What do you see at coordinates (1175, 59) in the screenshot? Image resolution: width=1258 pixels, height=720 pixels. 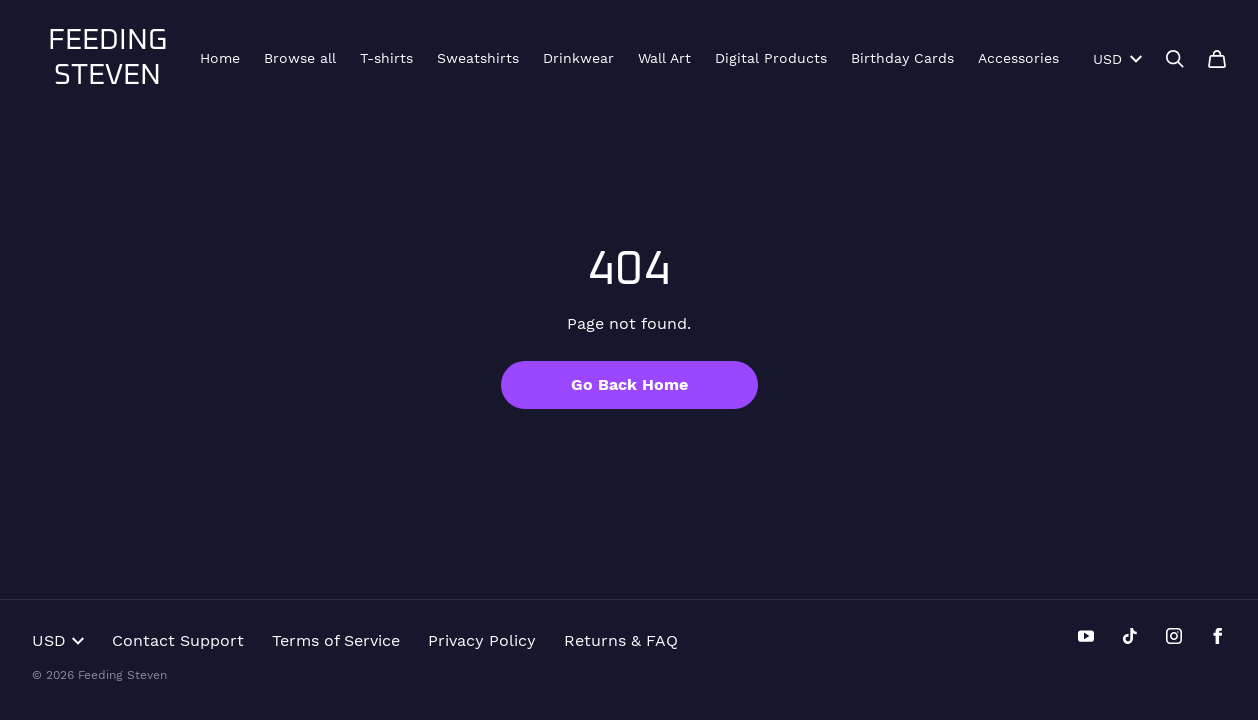 I see `[Search]` at bounding box center [1175, 59].